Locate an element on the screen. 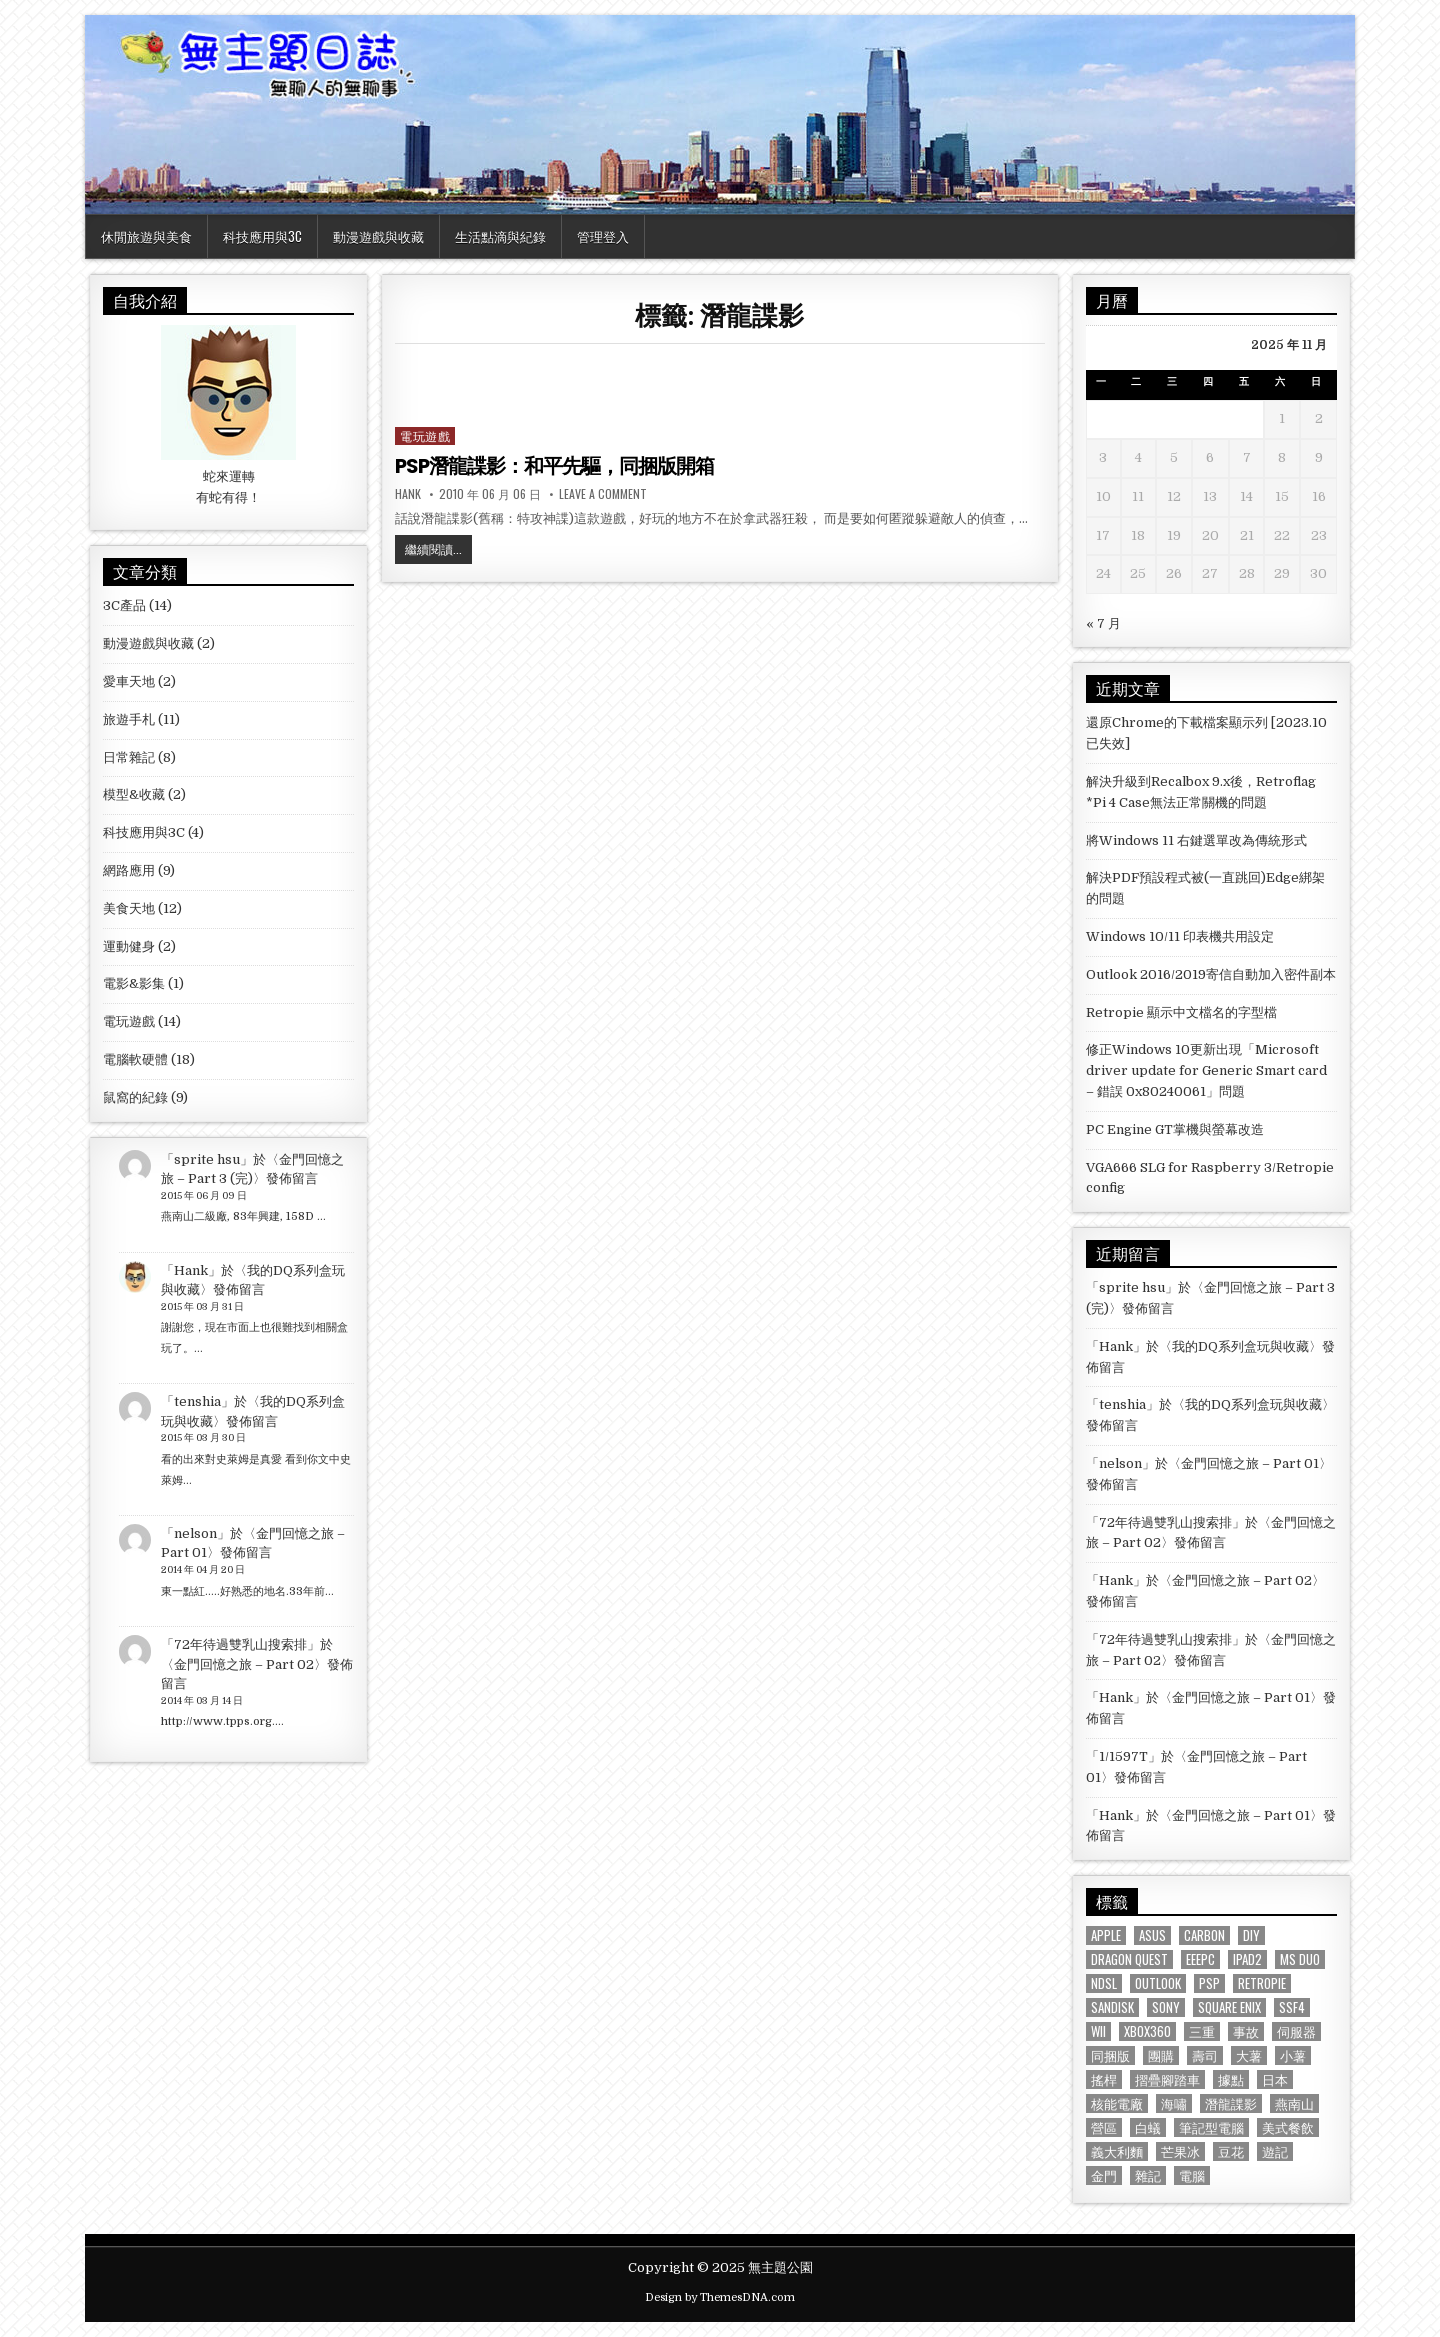 This screenshot has height=2337, width=1440. 動漫遊戲與收藏 is located at coordinates (378, 236).